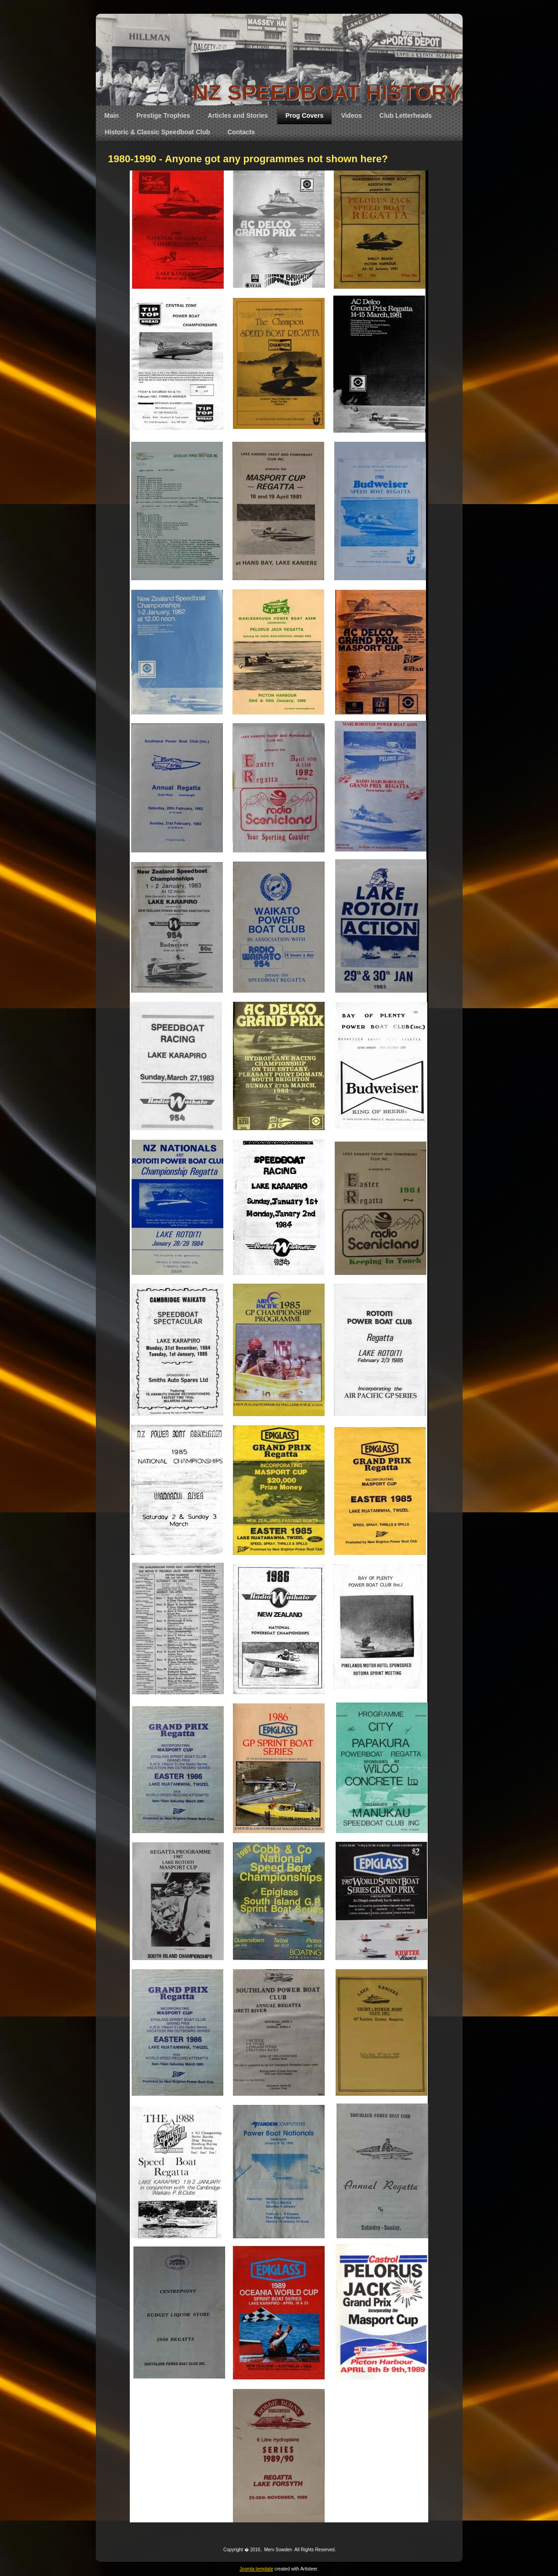 The image size is (558, 2576). What do you see at coordinates (405, 115) in the screenshot?
I see `Club Letterheads` at bounding box center [405, 115].